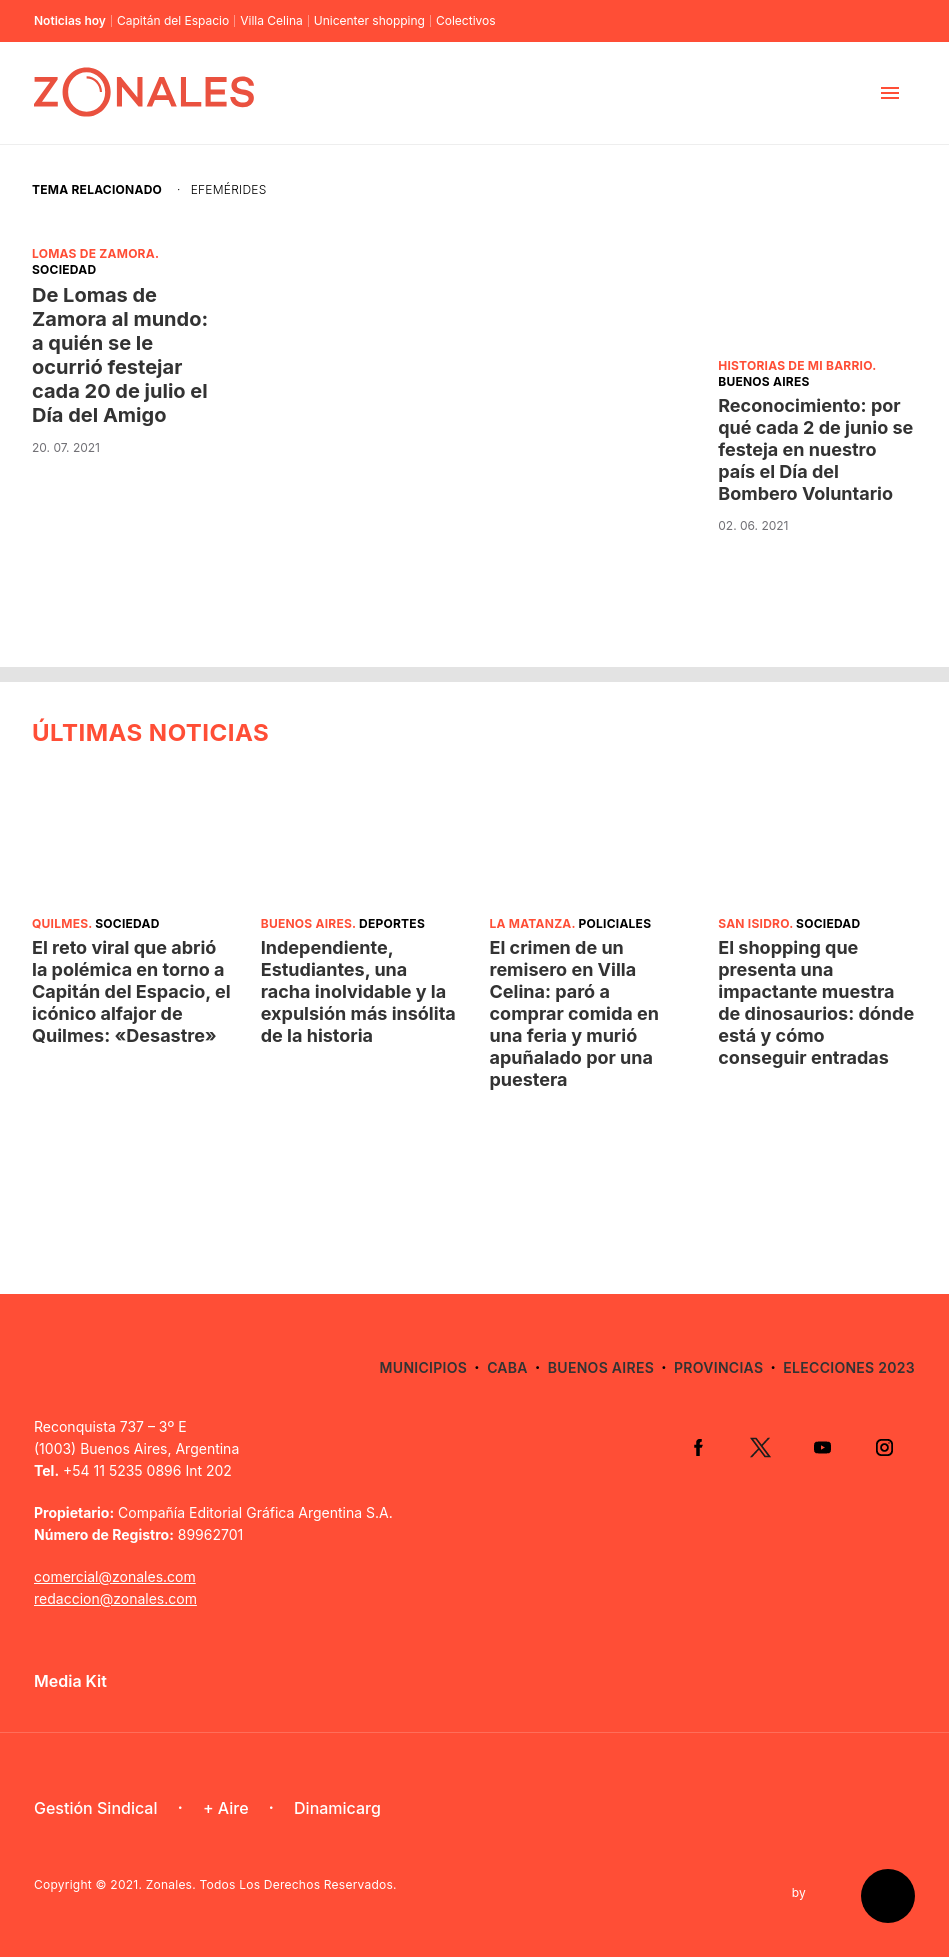 This screenshot has height=1957, width=949. What do you see at coordinates (815, 449) in the screenshot?
I see `Reconocimiento: por qué cada 2 de junio se festeja en nuestro país el Día del Bombero Voluntario` at bounding box center [815, 449].